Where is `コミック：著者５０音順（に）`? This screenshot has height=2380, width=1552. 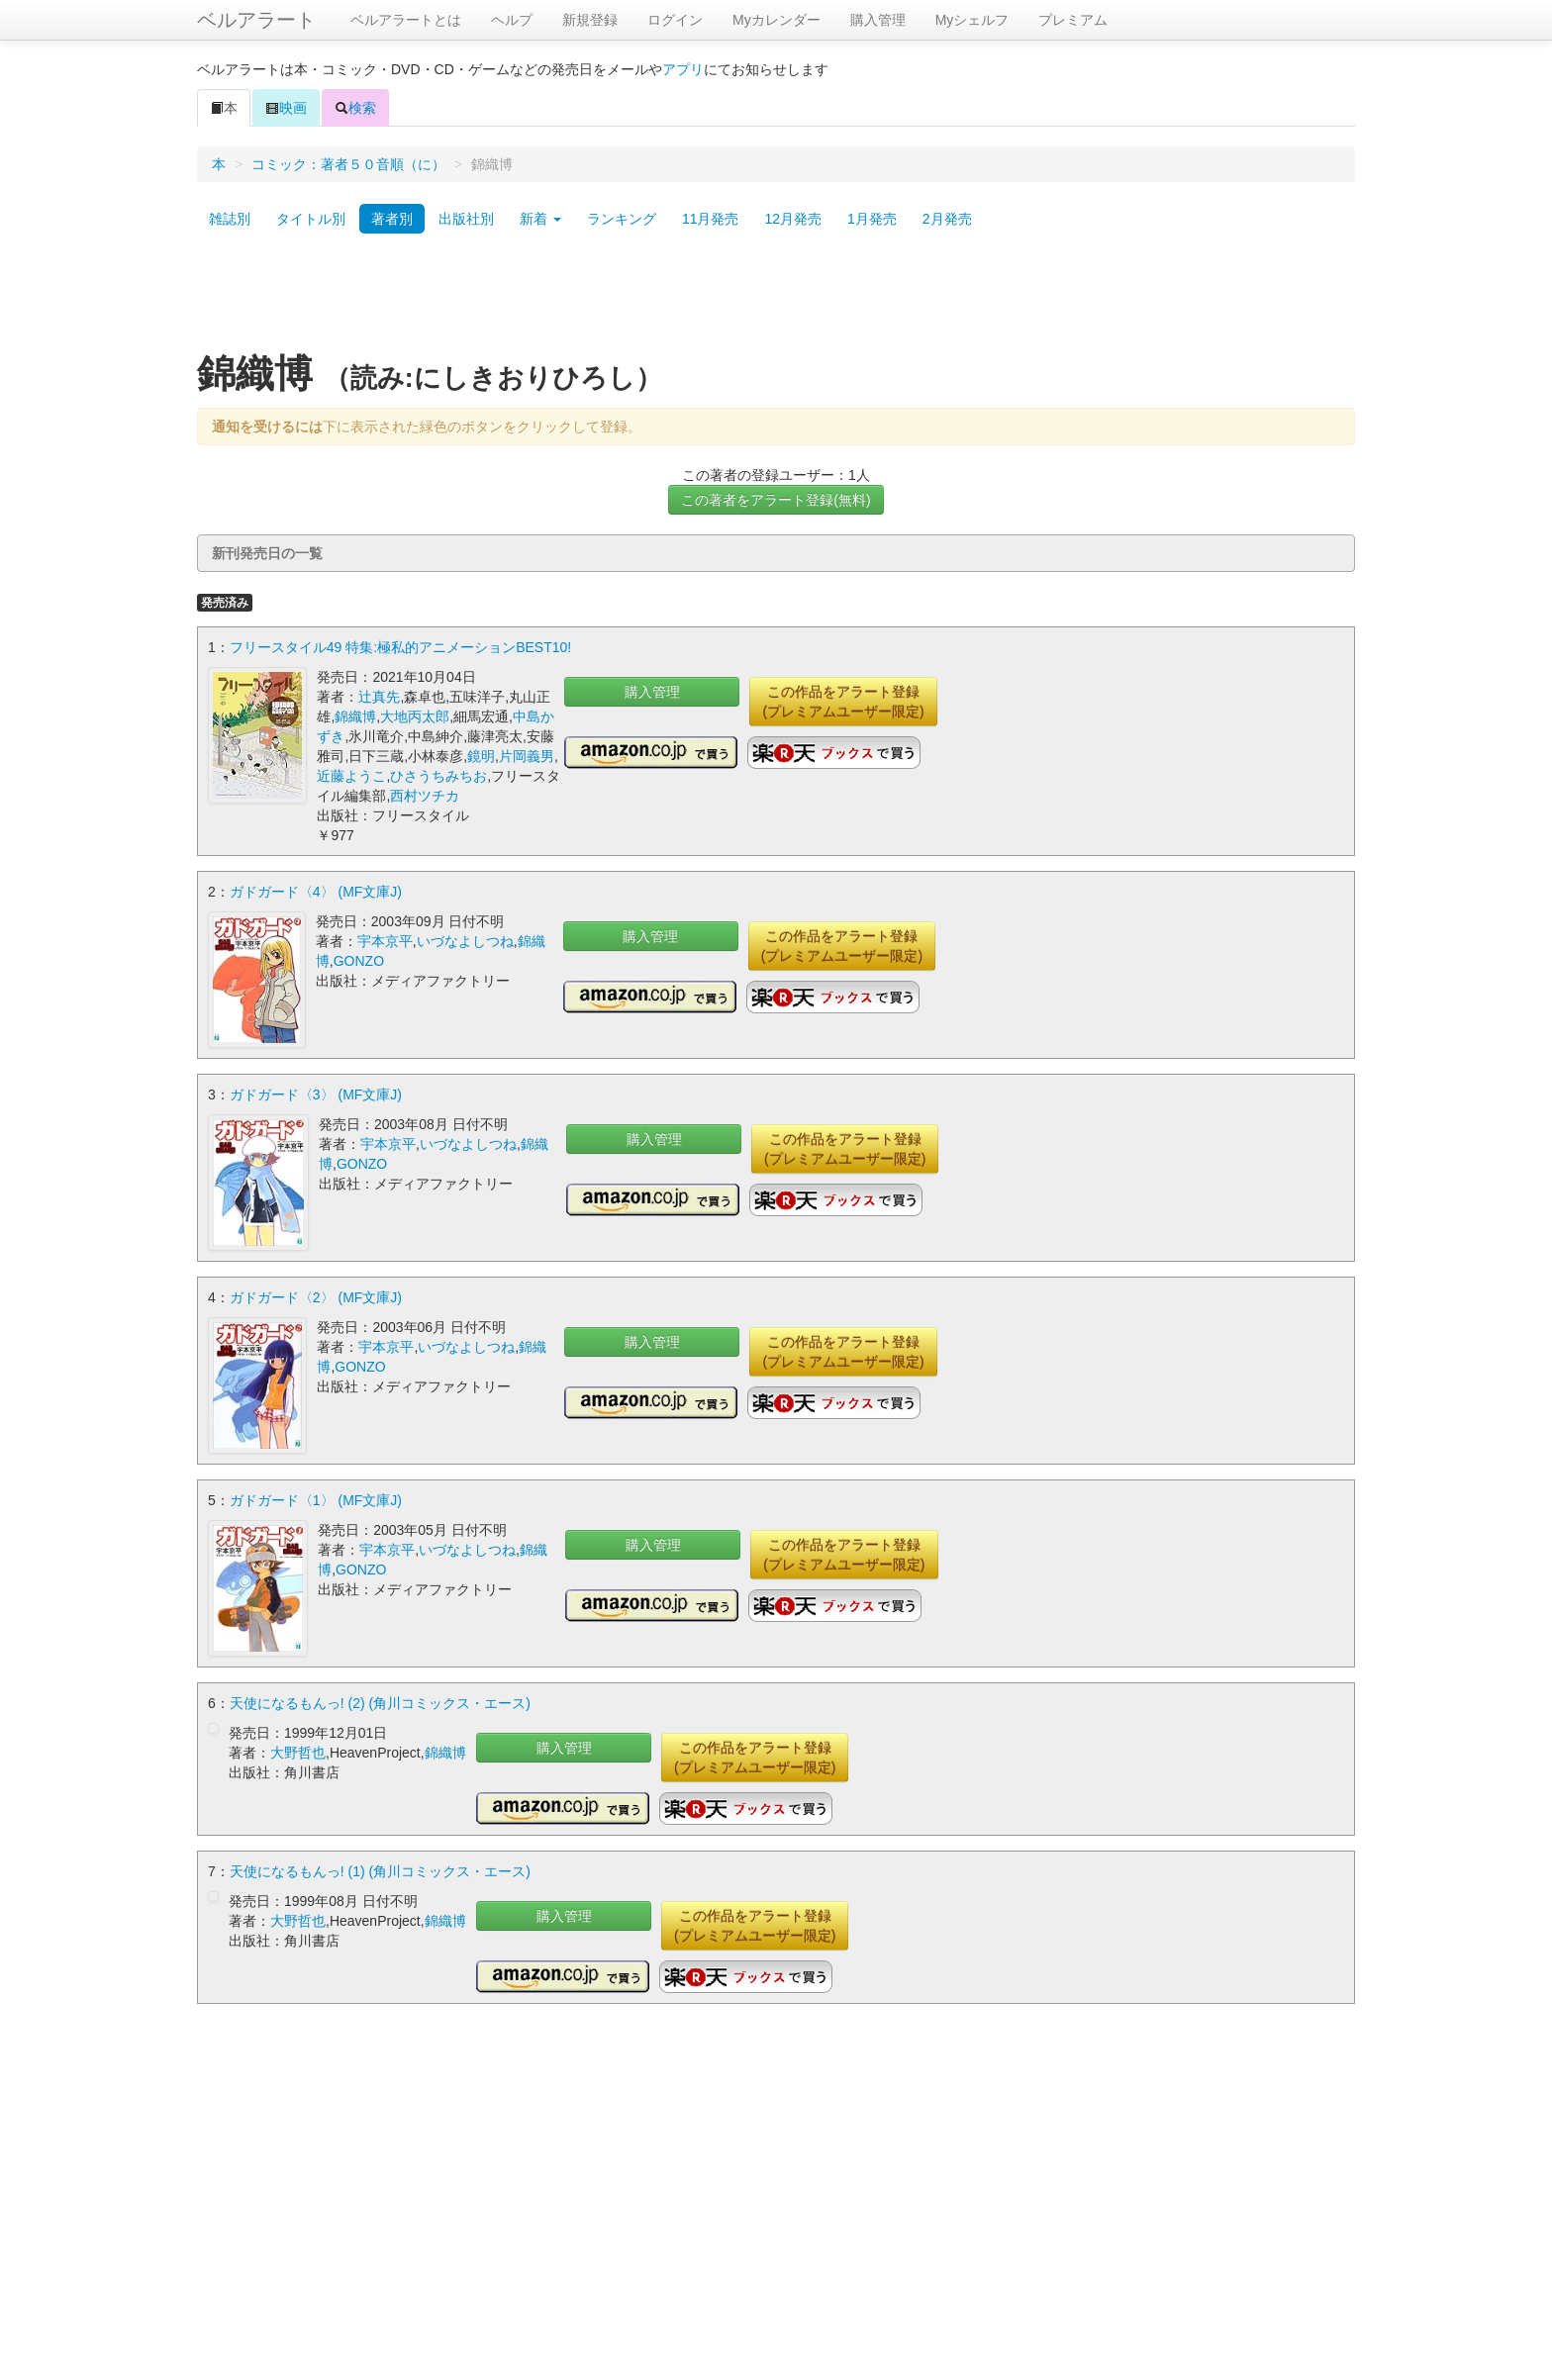 コミック：著者５０音順（に） is located at coordinates (348, 164).